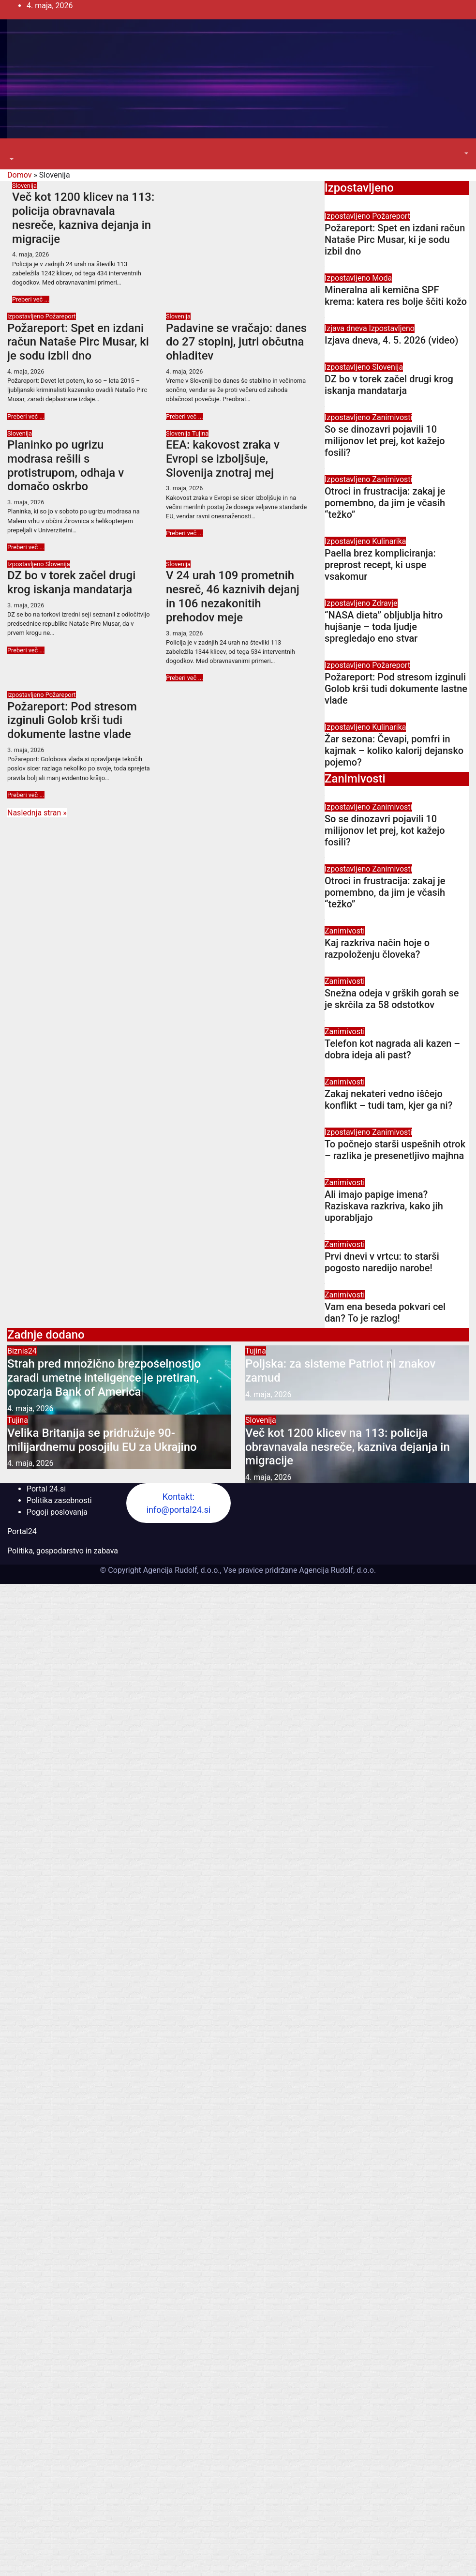 The image size is (476, 2576). What do you see at coordinates (382, 278) in the screenshot?
I see `Moda` at bounding box center [382, 278].